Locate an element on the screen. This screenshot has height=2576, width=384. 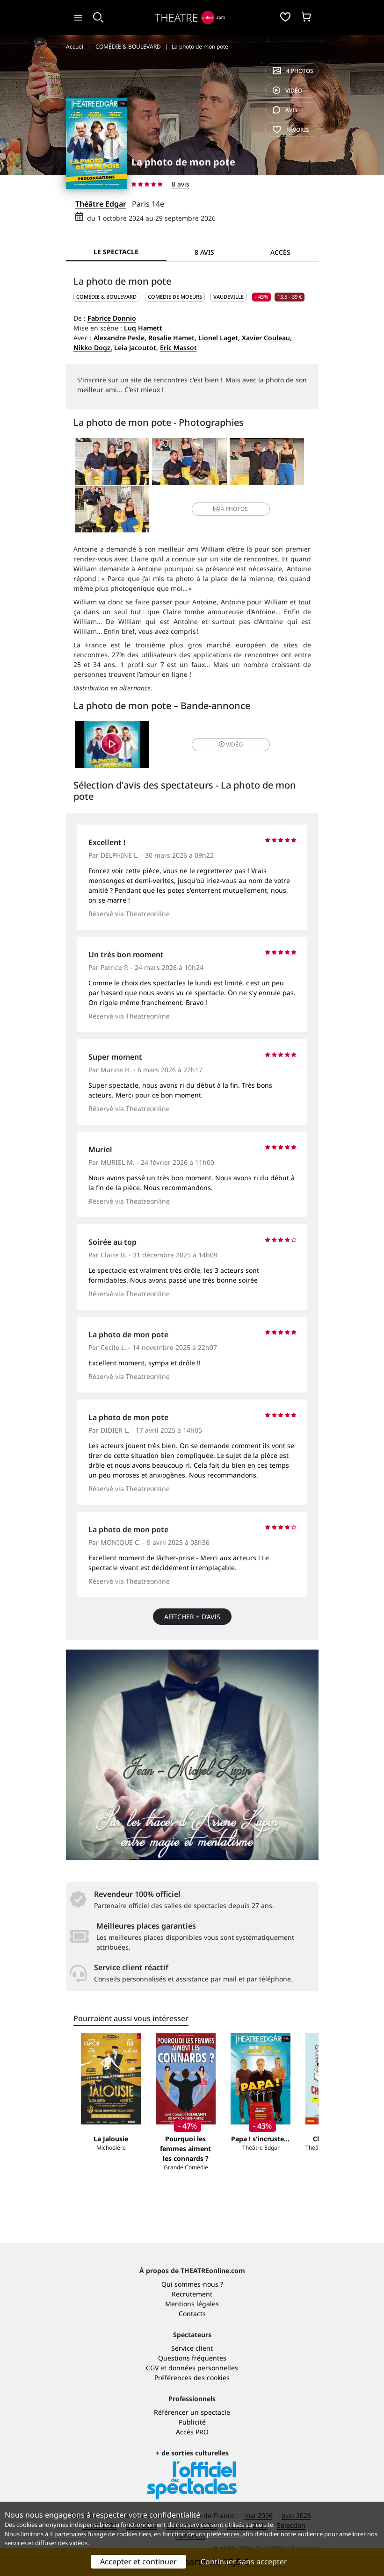
Xavier Couleau, is located at coordinates (267, 337).